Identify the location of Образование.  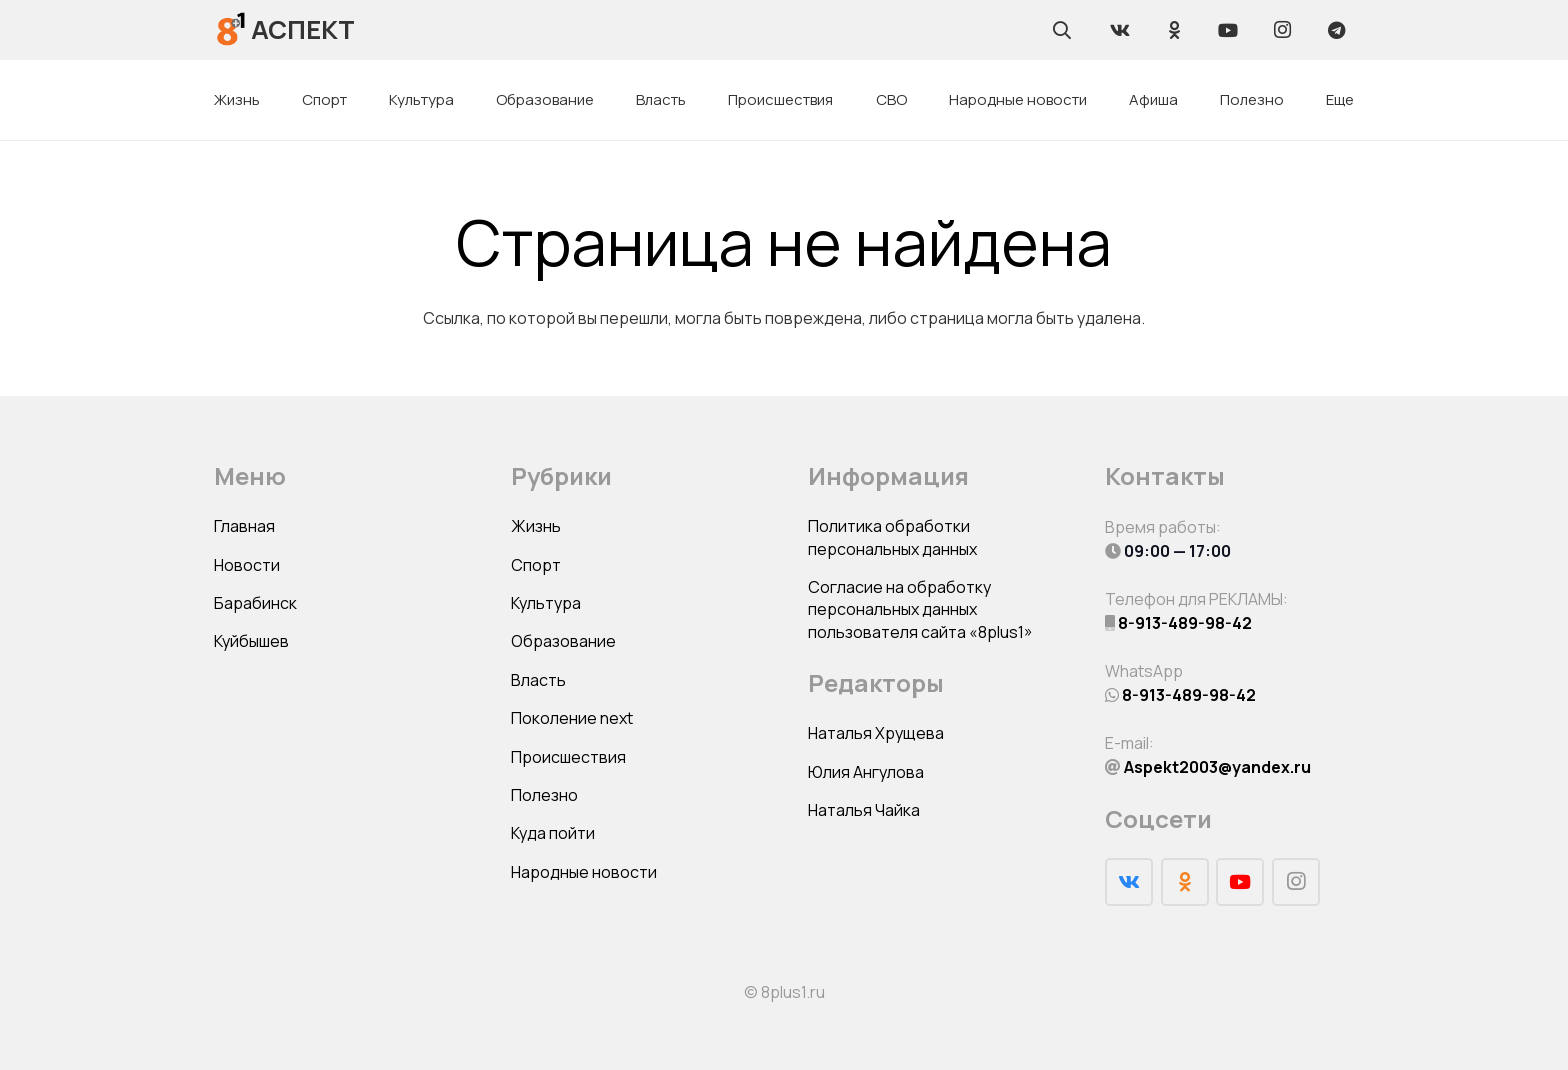
(563, 641).